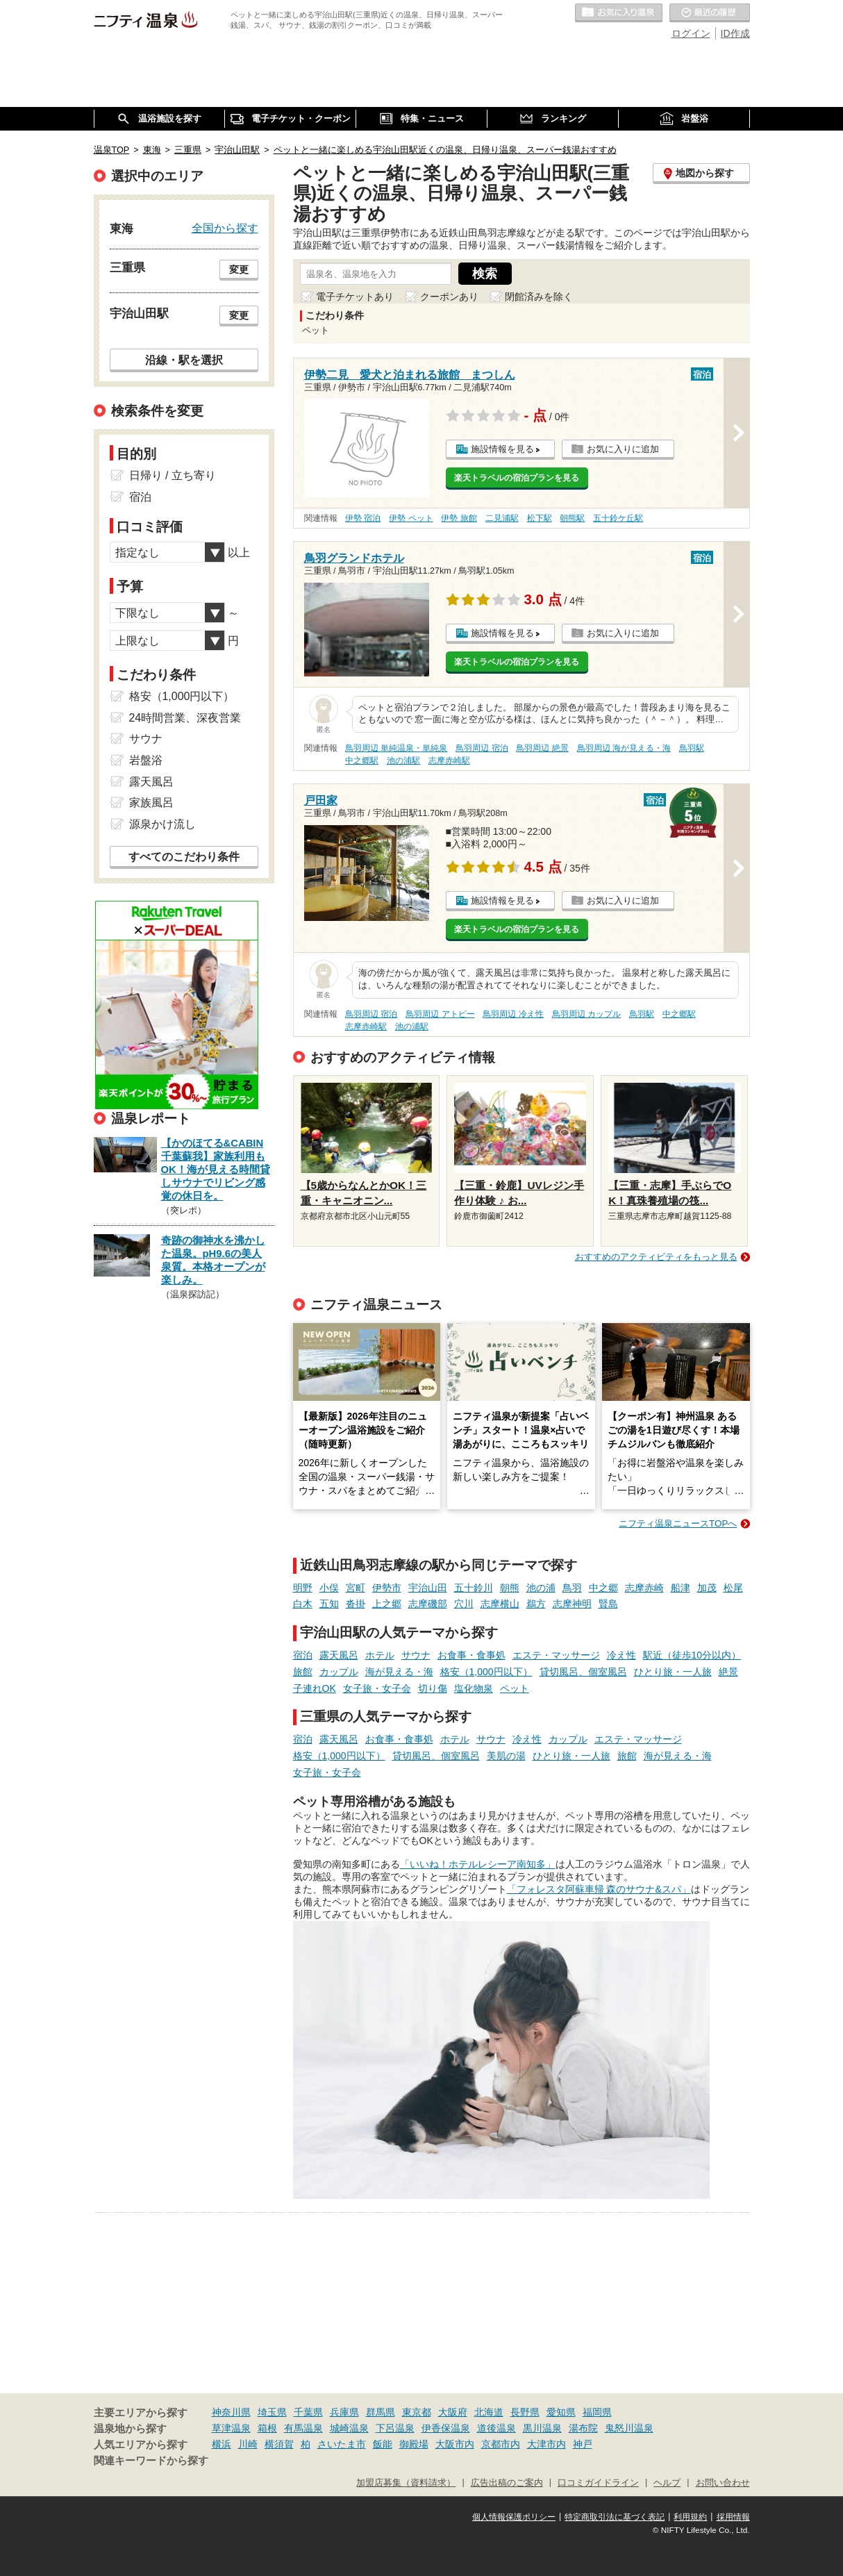  I want to click on 鳥羽周辺 アトピー, so click(440, 1014).